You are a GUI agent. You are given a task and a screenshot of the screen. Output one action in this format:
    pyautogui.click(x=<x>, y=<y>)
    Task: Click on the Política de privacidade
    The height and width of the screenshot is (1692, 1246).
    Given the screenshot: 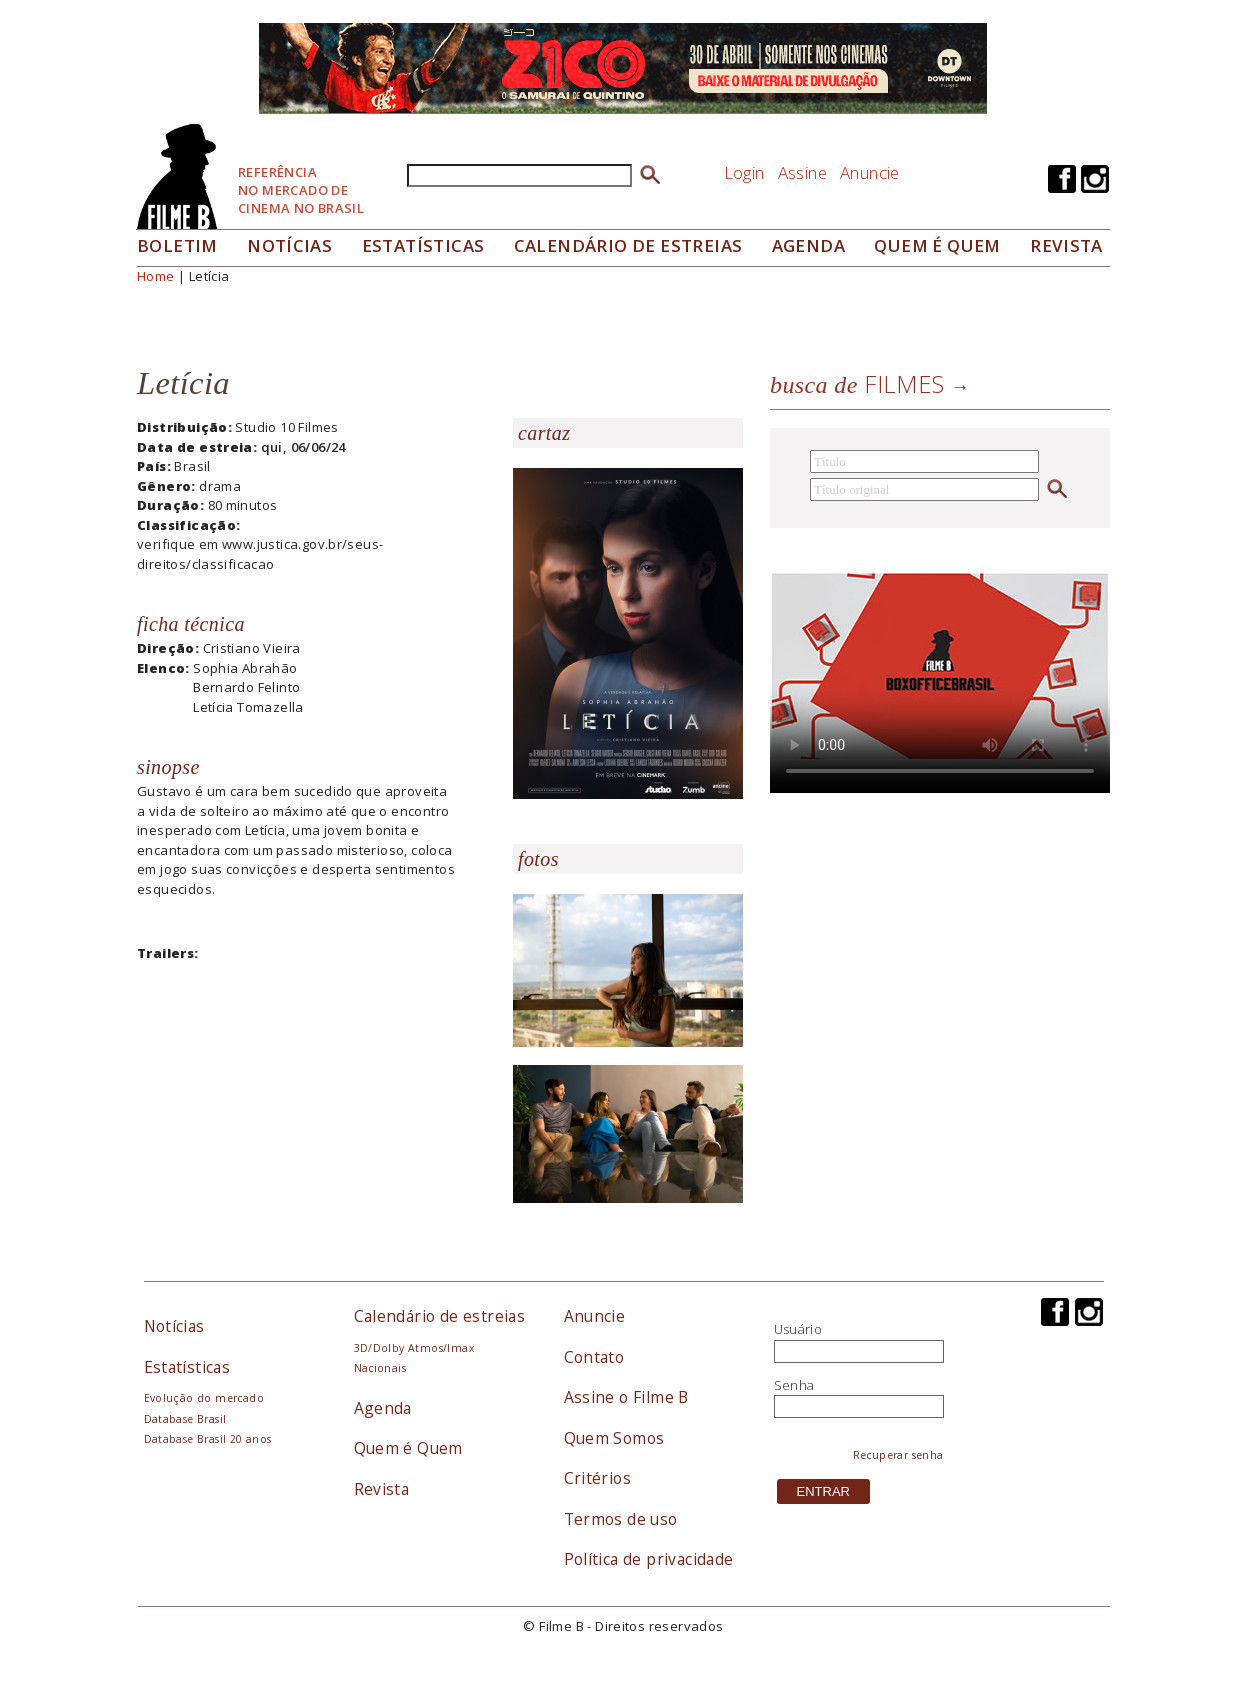 What is the action you would take?
    pyautogui.click(x=649, y=1559)
    